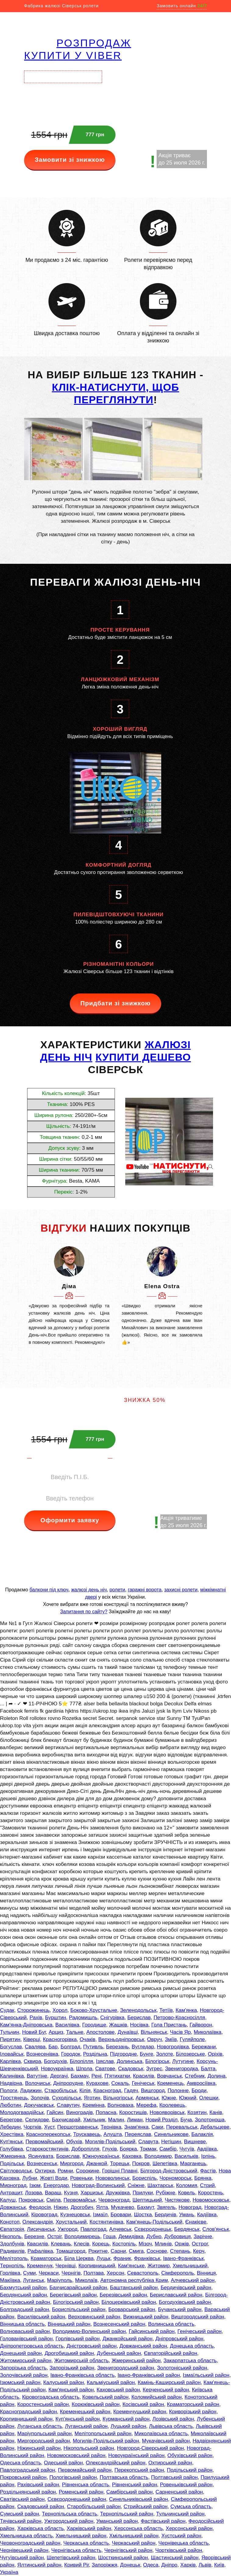 This screenshot has width=231, height=2576. Describe the element at coordinates (195, 2222) in the screenshot. I see `Єнакієве` at that location.